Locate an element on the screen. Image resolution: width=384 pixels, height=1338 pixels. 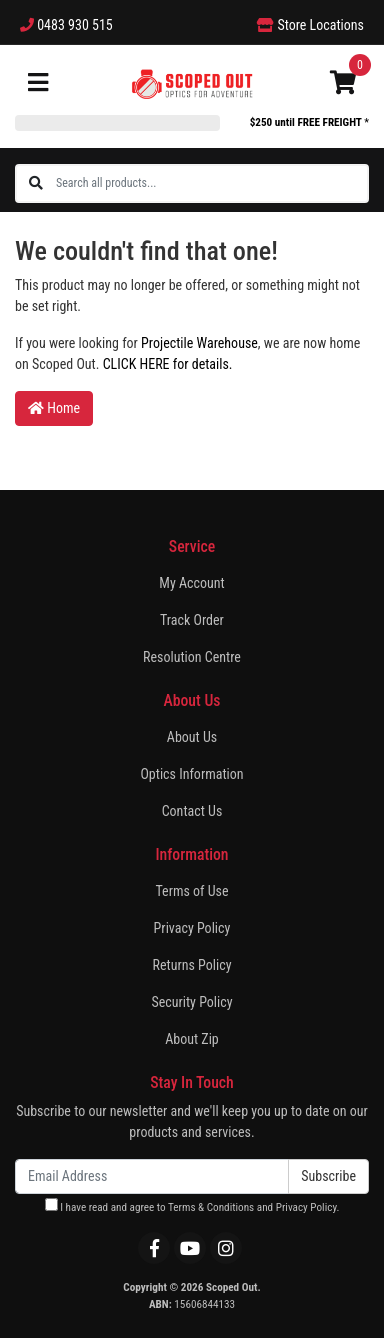
[Input search] is located at coordinates (211, 183).